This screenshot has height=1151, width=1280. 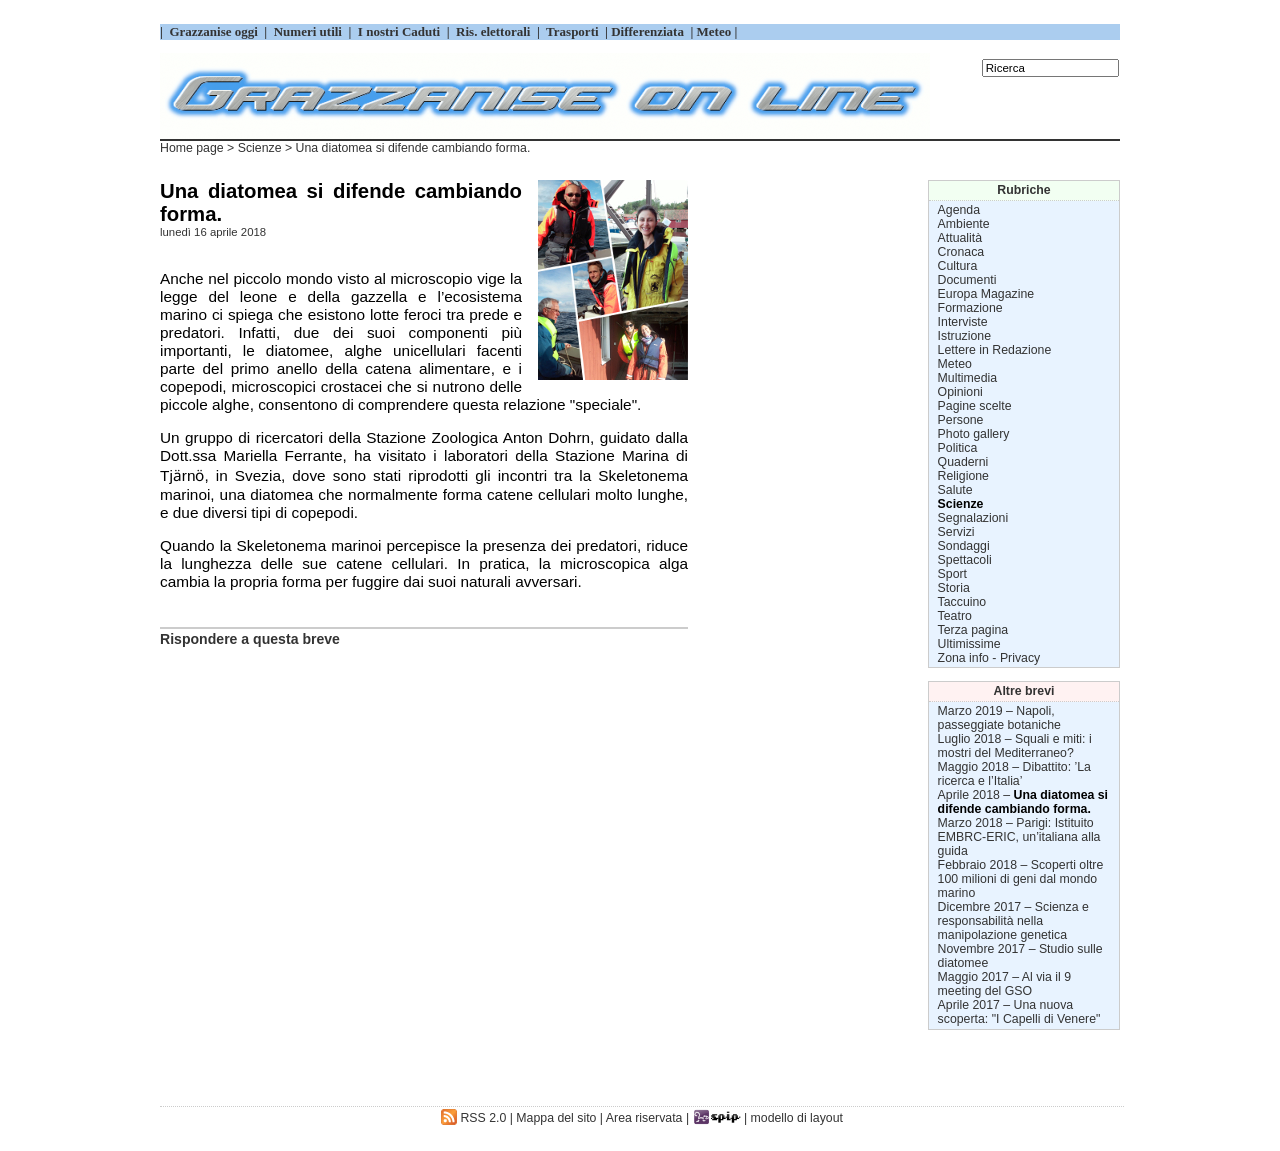 I want to click on Salute, so click(x=955, y=490).